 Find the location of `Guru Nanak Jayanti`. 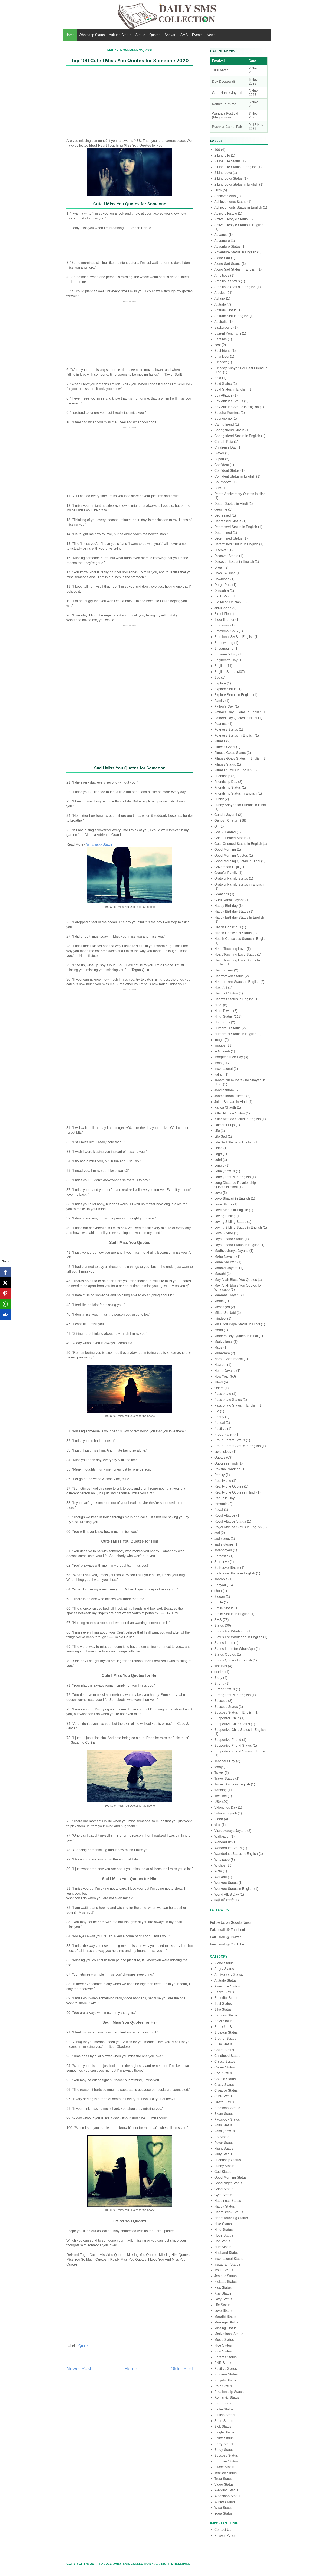

Guru Nanak Jayanti is located at coordinates (229, 900).